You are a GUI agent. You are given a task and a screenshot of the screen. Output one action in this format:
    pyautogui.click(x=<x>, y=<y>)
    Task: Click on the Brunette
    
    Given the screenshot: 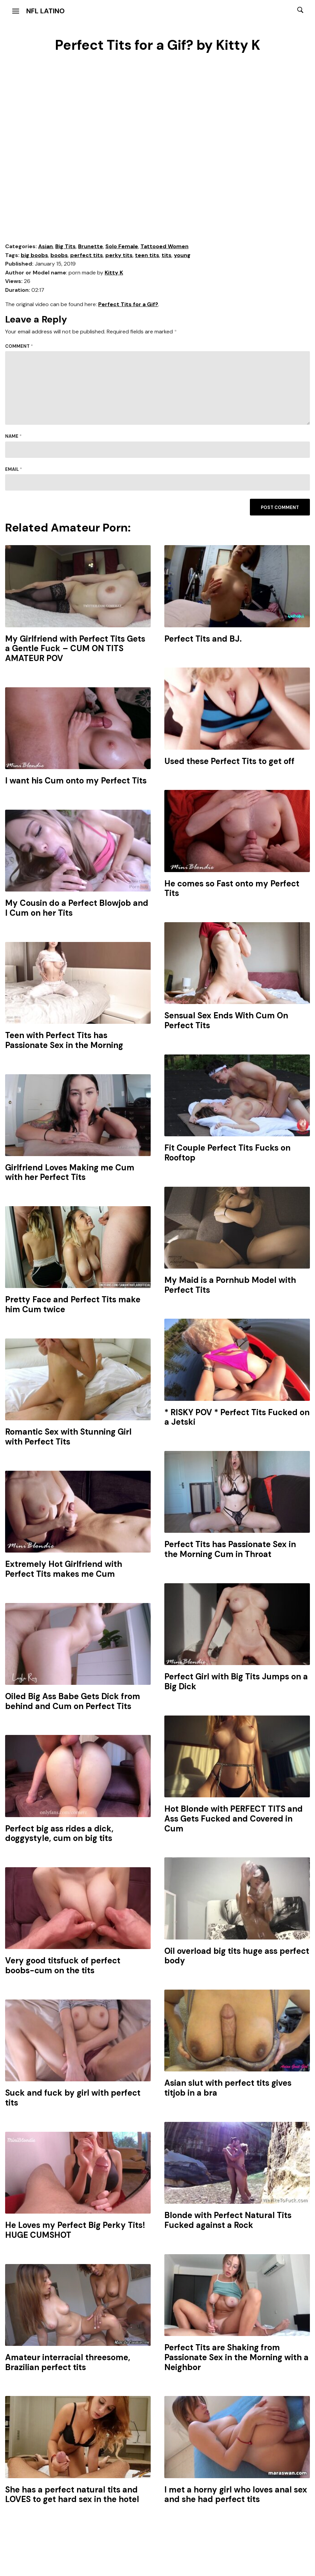 What is the action you would take?
    pyautogui.click(x=90, y=246)
    